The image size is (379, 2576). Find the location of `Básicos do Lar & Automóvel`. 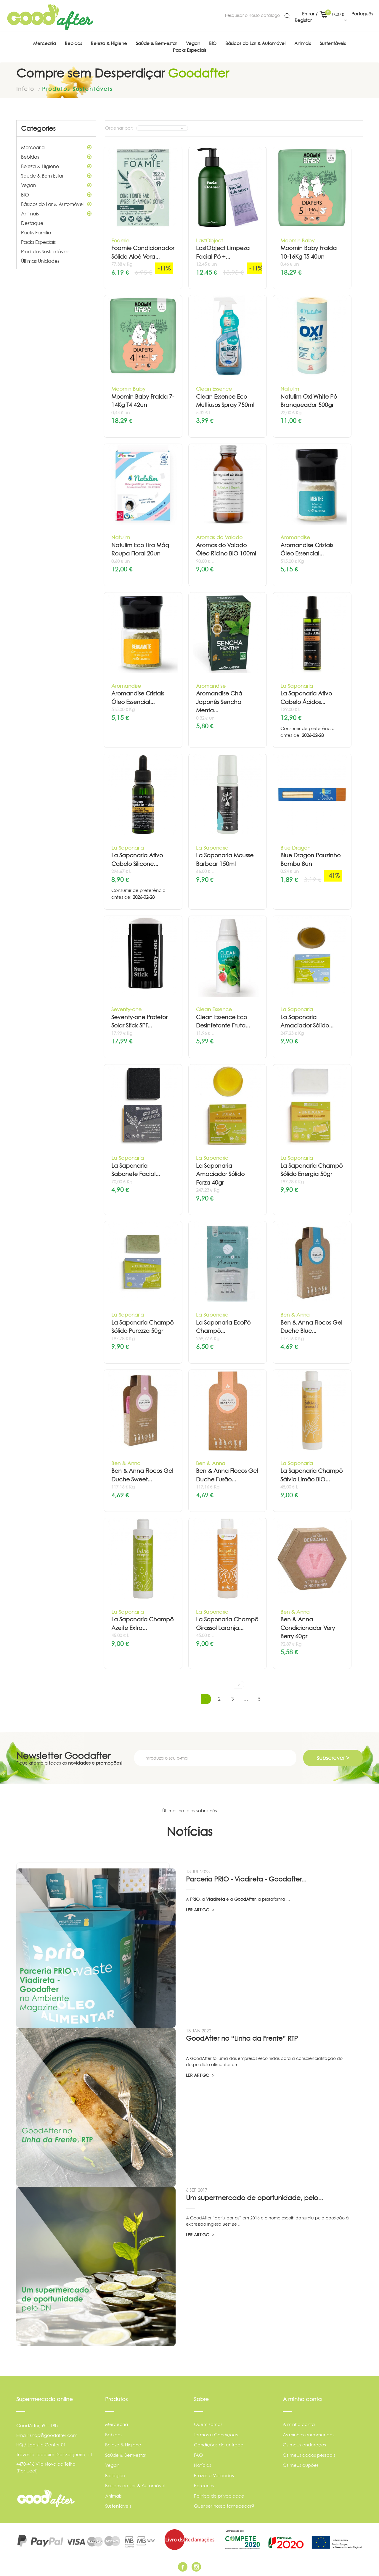

Básicos do Lar & Automóvel is located at coordinates (56, 204).